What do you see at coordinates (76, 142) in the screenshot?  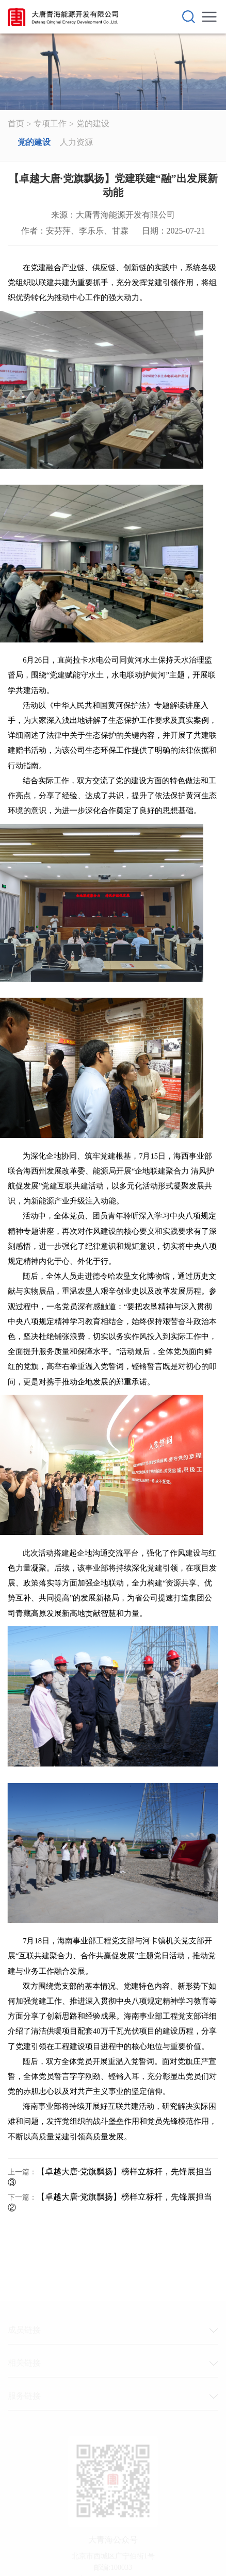 I see `人力资源` at bounding box center [76, 142].